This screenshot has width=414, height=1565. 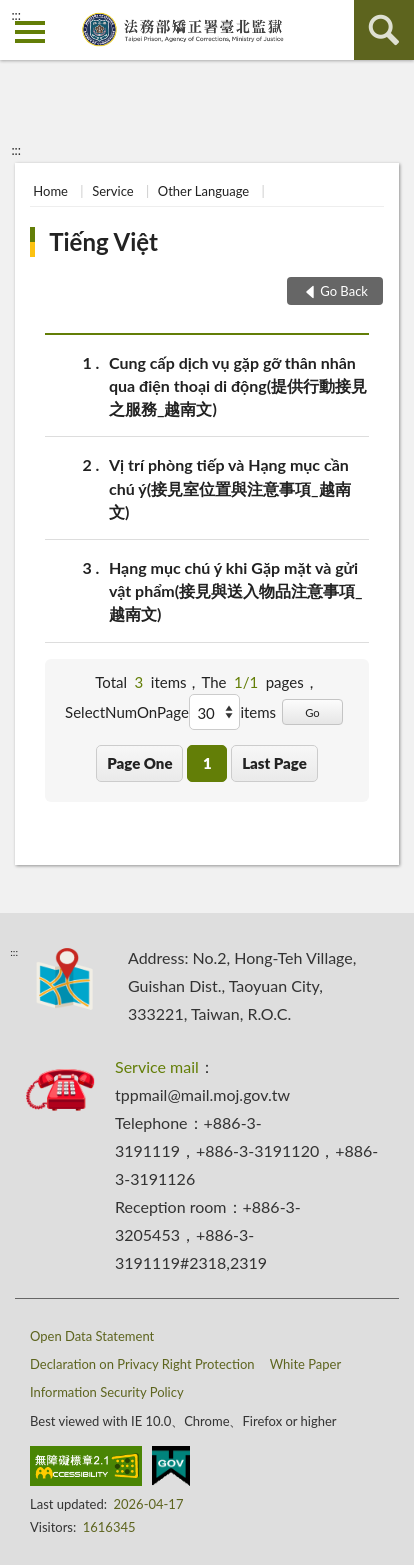 What do you see at coordinates (306, 1364) in the screenshot?
I see `White Paper` at bounding box center [306, 1364].